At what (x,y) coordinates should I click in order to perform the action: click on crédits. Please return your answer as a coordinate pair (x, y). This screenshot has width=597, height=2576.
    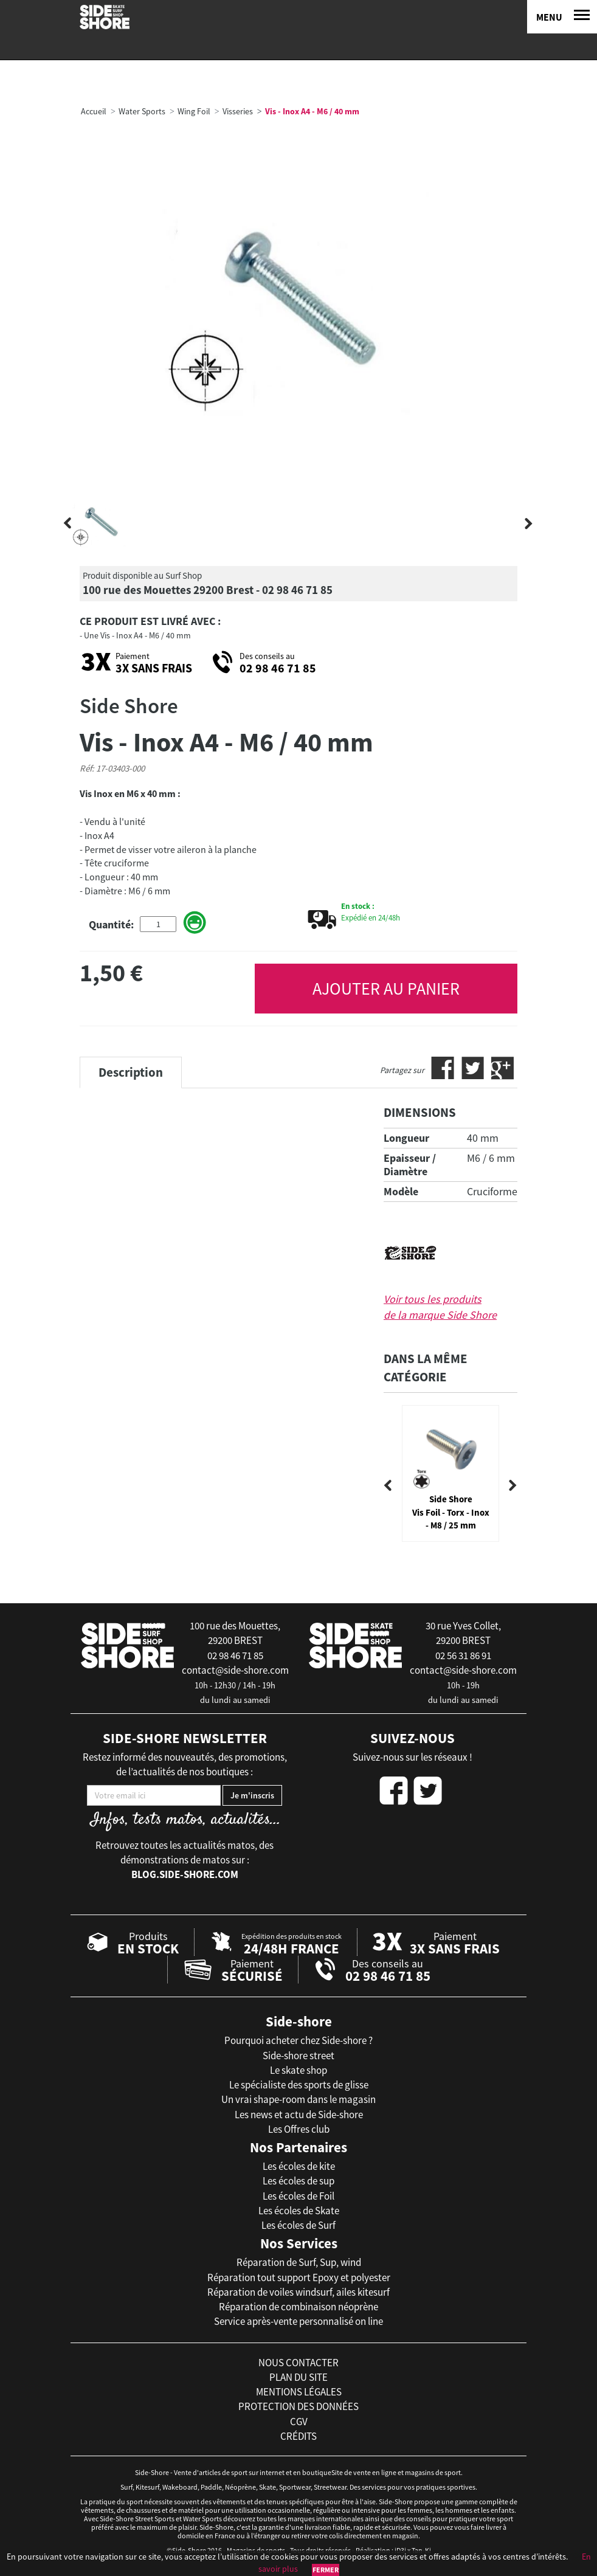
    Looking at the image, I should click on (298, 2436).